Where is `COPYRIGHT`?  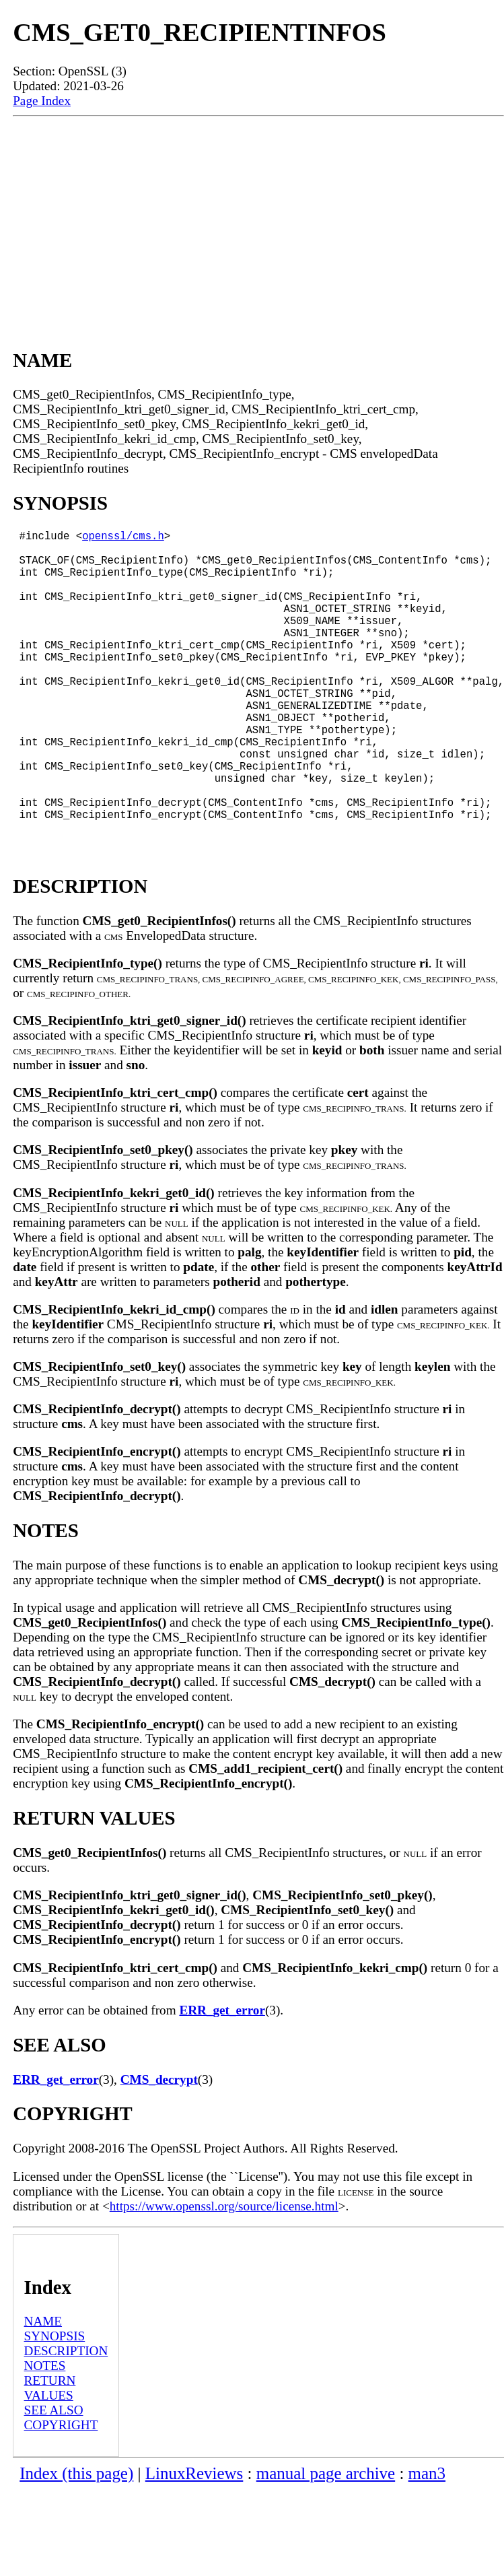 COPYRIGHT is located at coordinates (61, 2492).